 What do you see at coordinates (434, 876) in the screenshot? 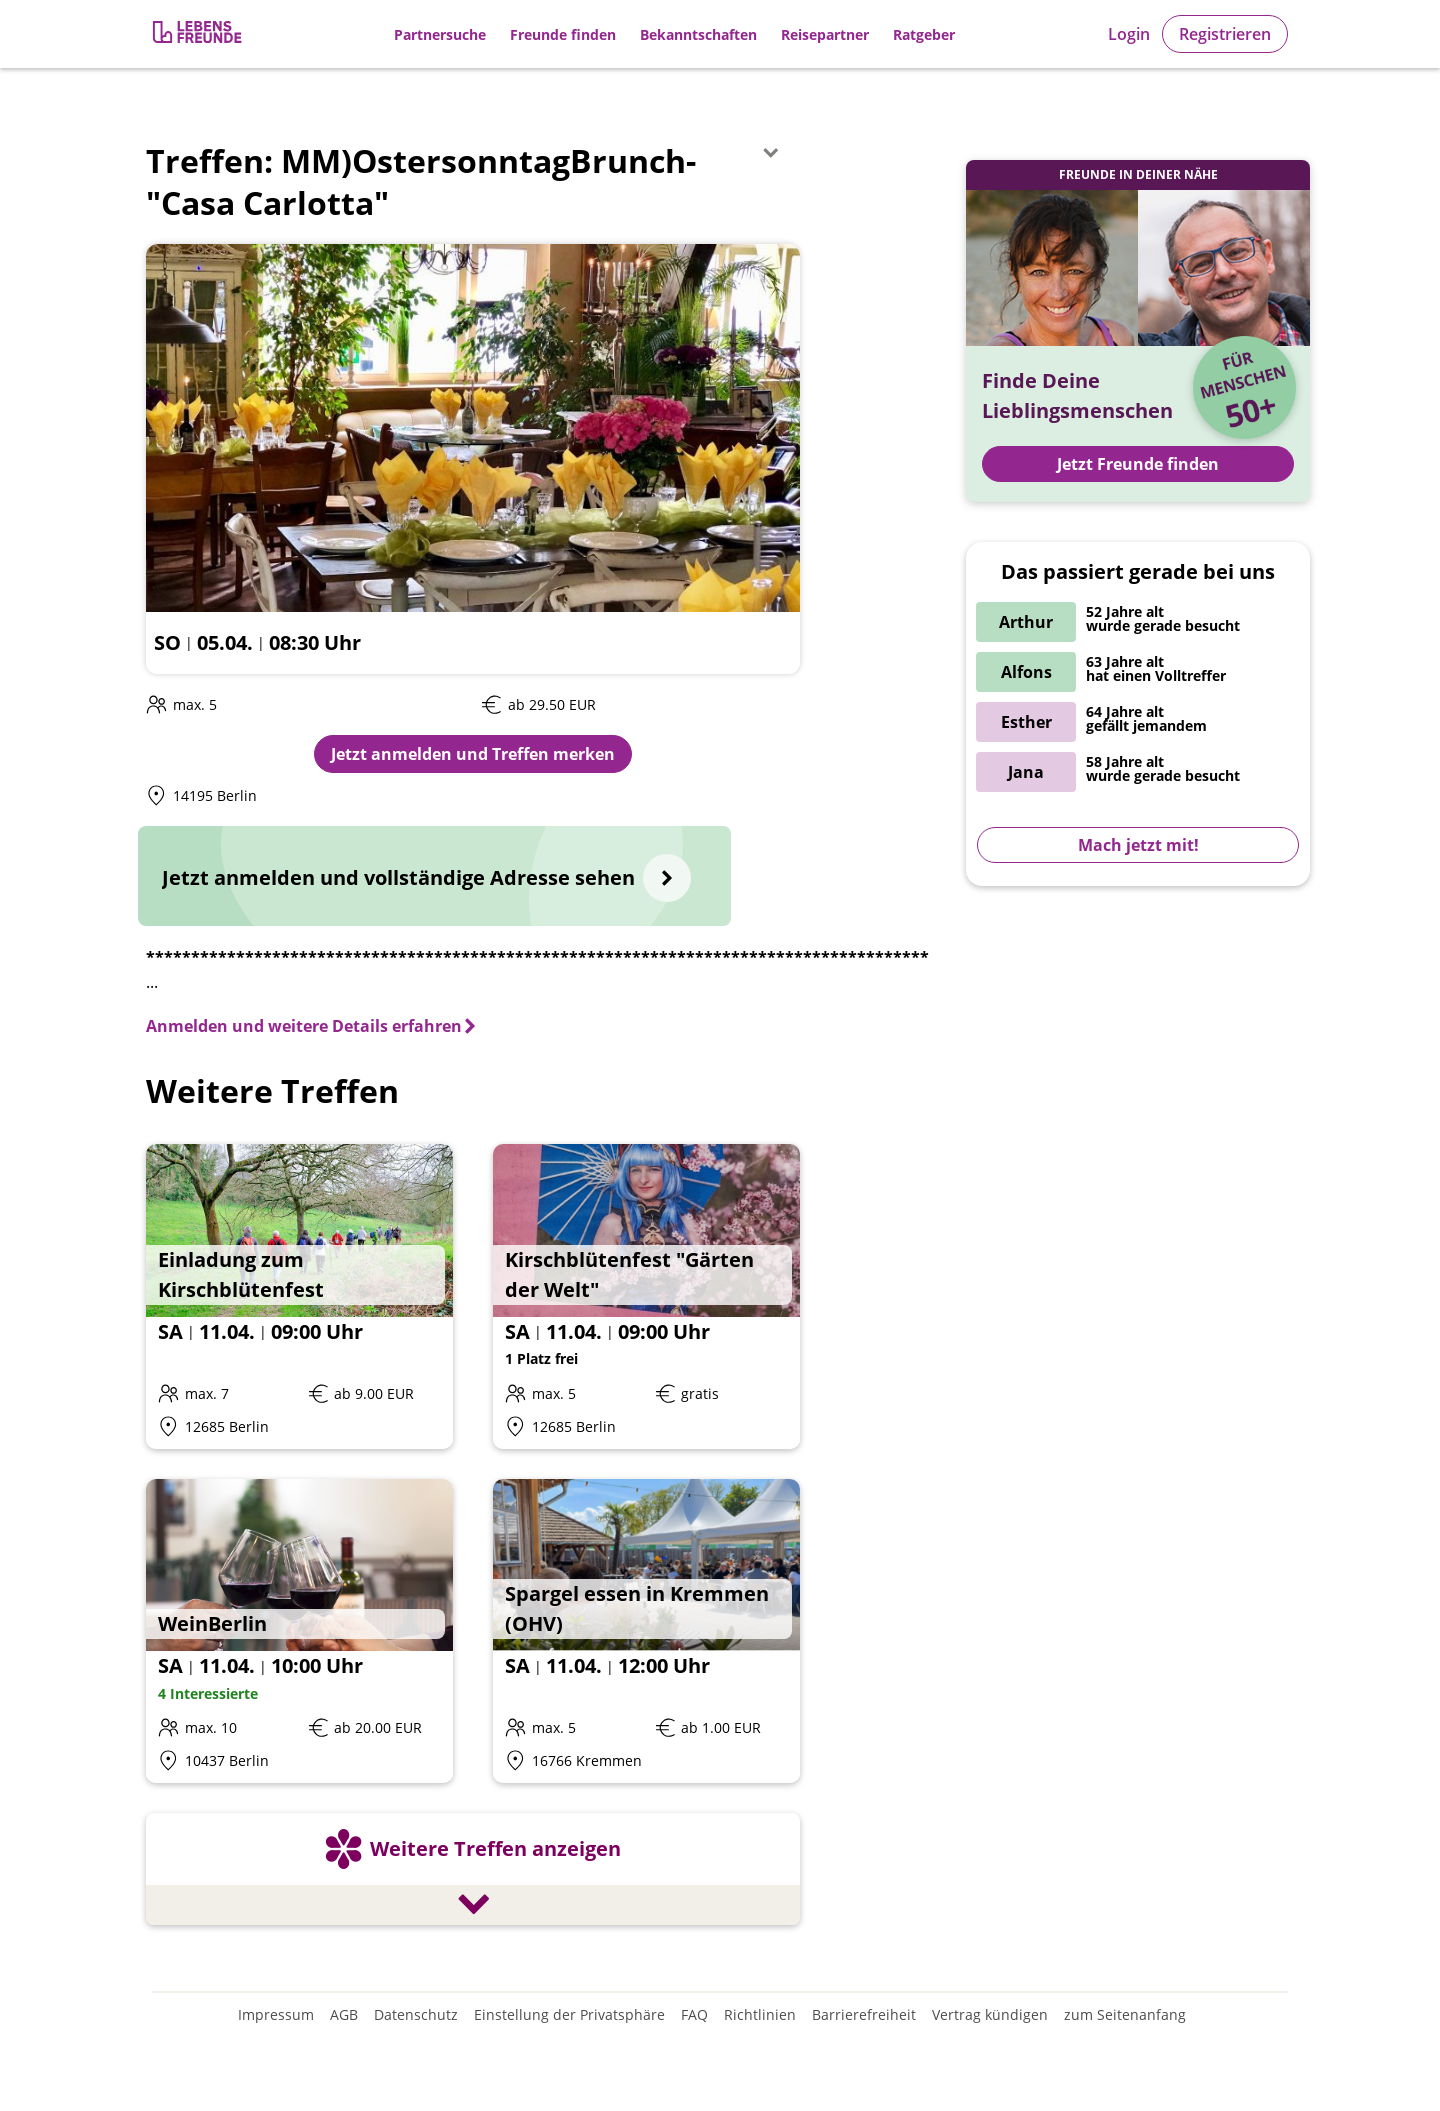
I see `[Jetzt anmelden und vollständige Adresse sehen]` at bounding box center [434, 876].